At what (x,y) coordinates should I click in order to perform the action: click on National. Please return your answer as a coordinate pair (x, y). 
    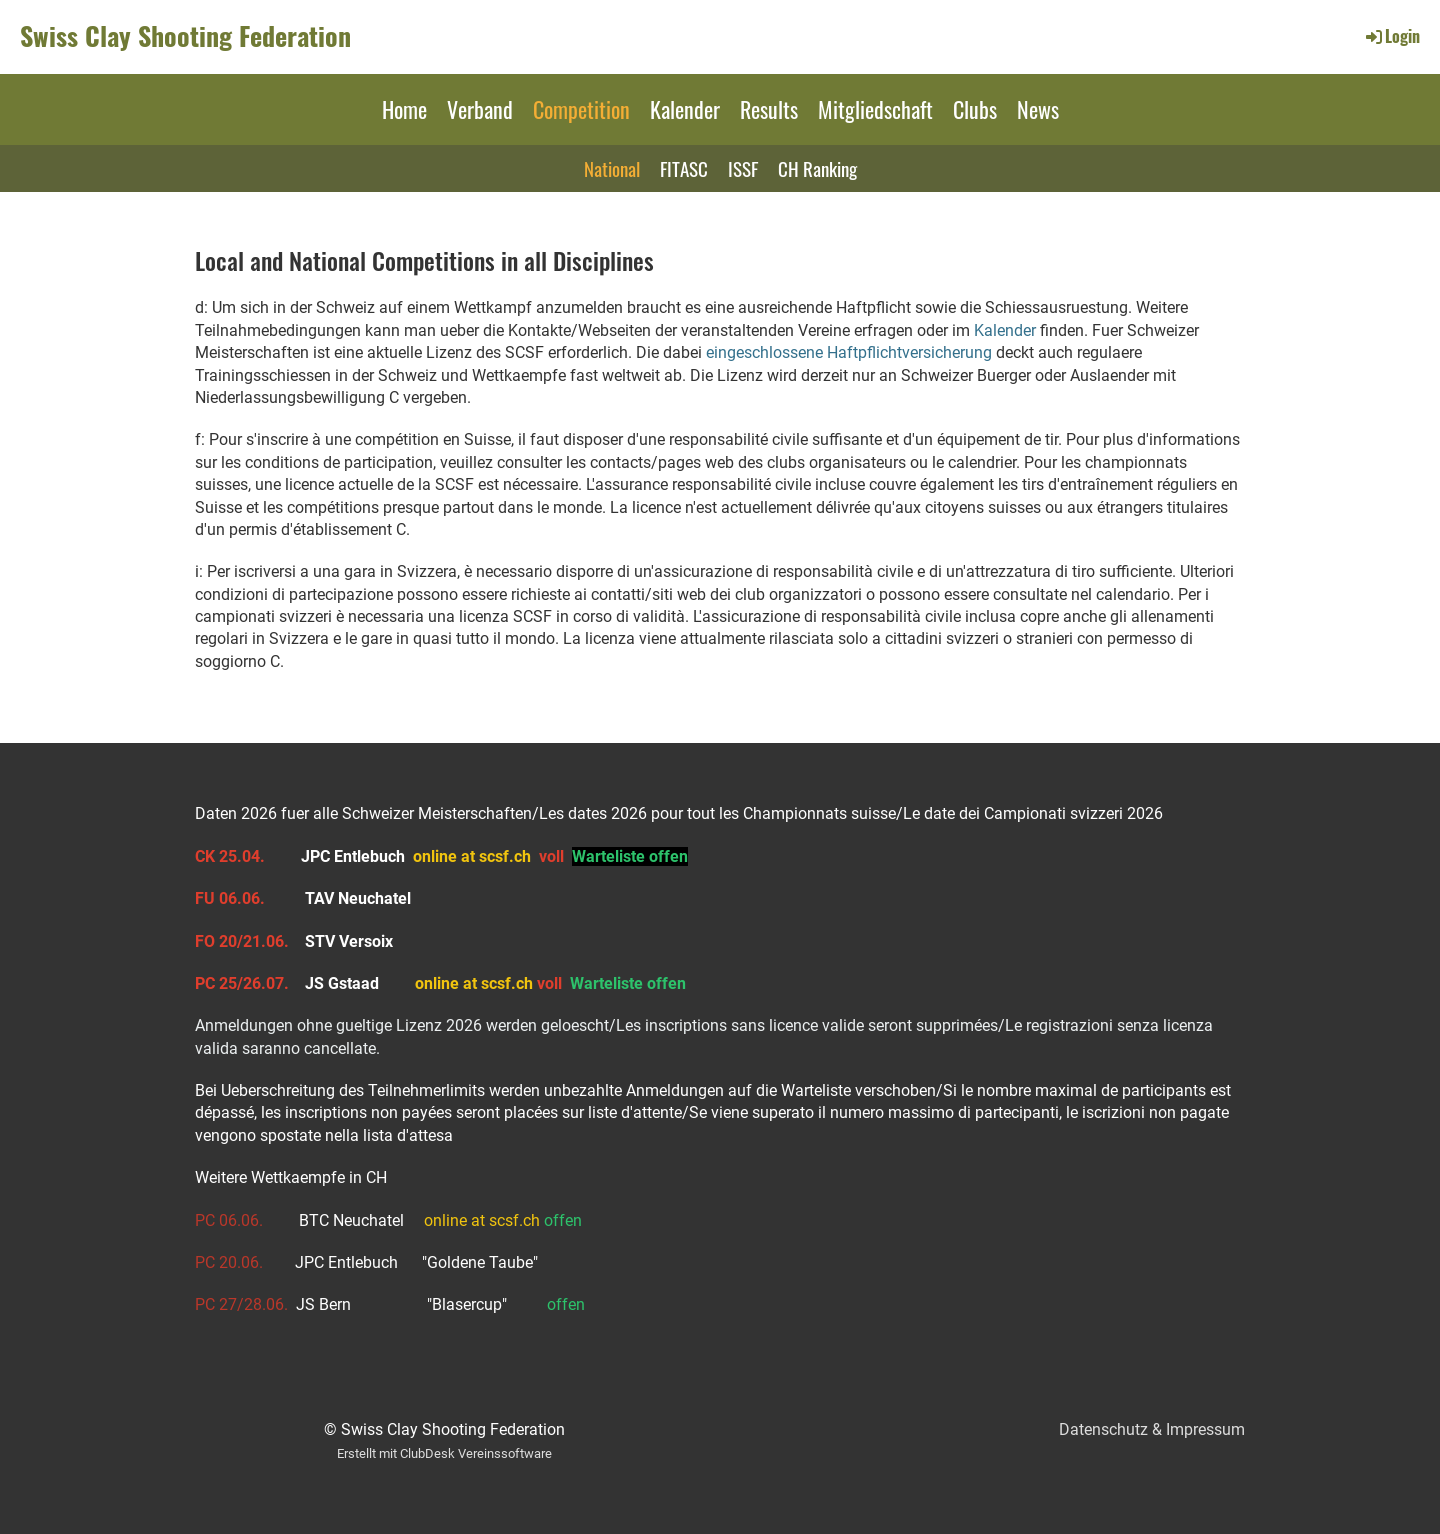
    Looking at the image, I should click on (612, 168).